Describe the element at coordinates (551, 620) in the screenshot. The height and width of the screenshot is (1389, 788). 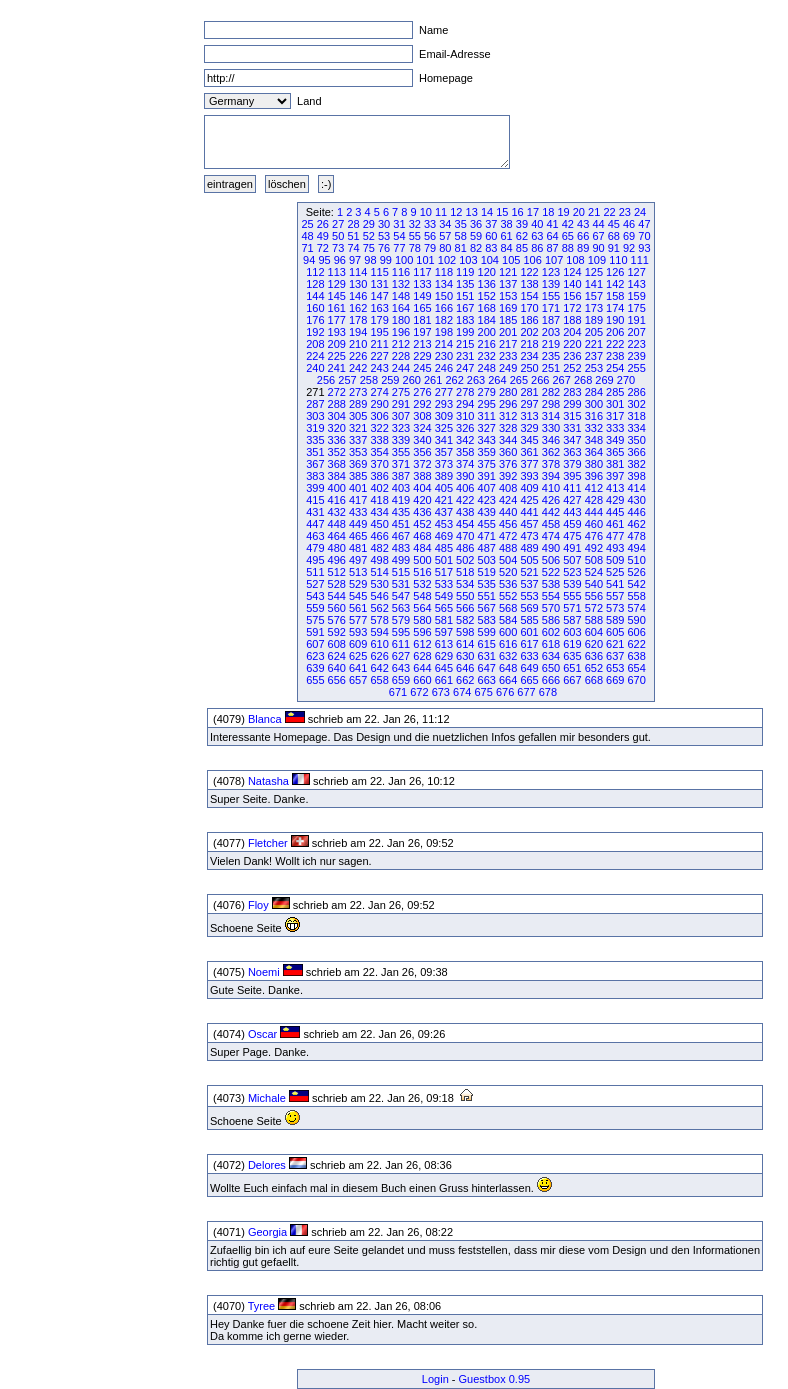
I see `586` at that location.